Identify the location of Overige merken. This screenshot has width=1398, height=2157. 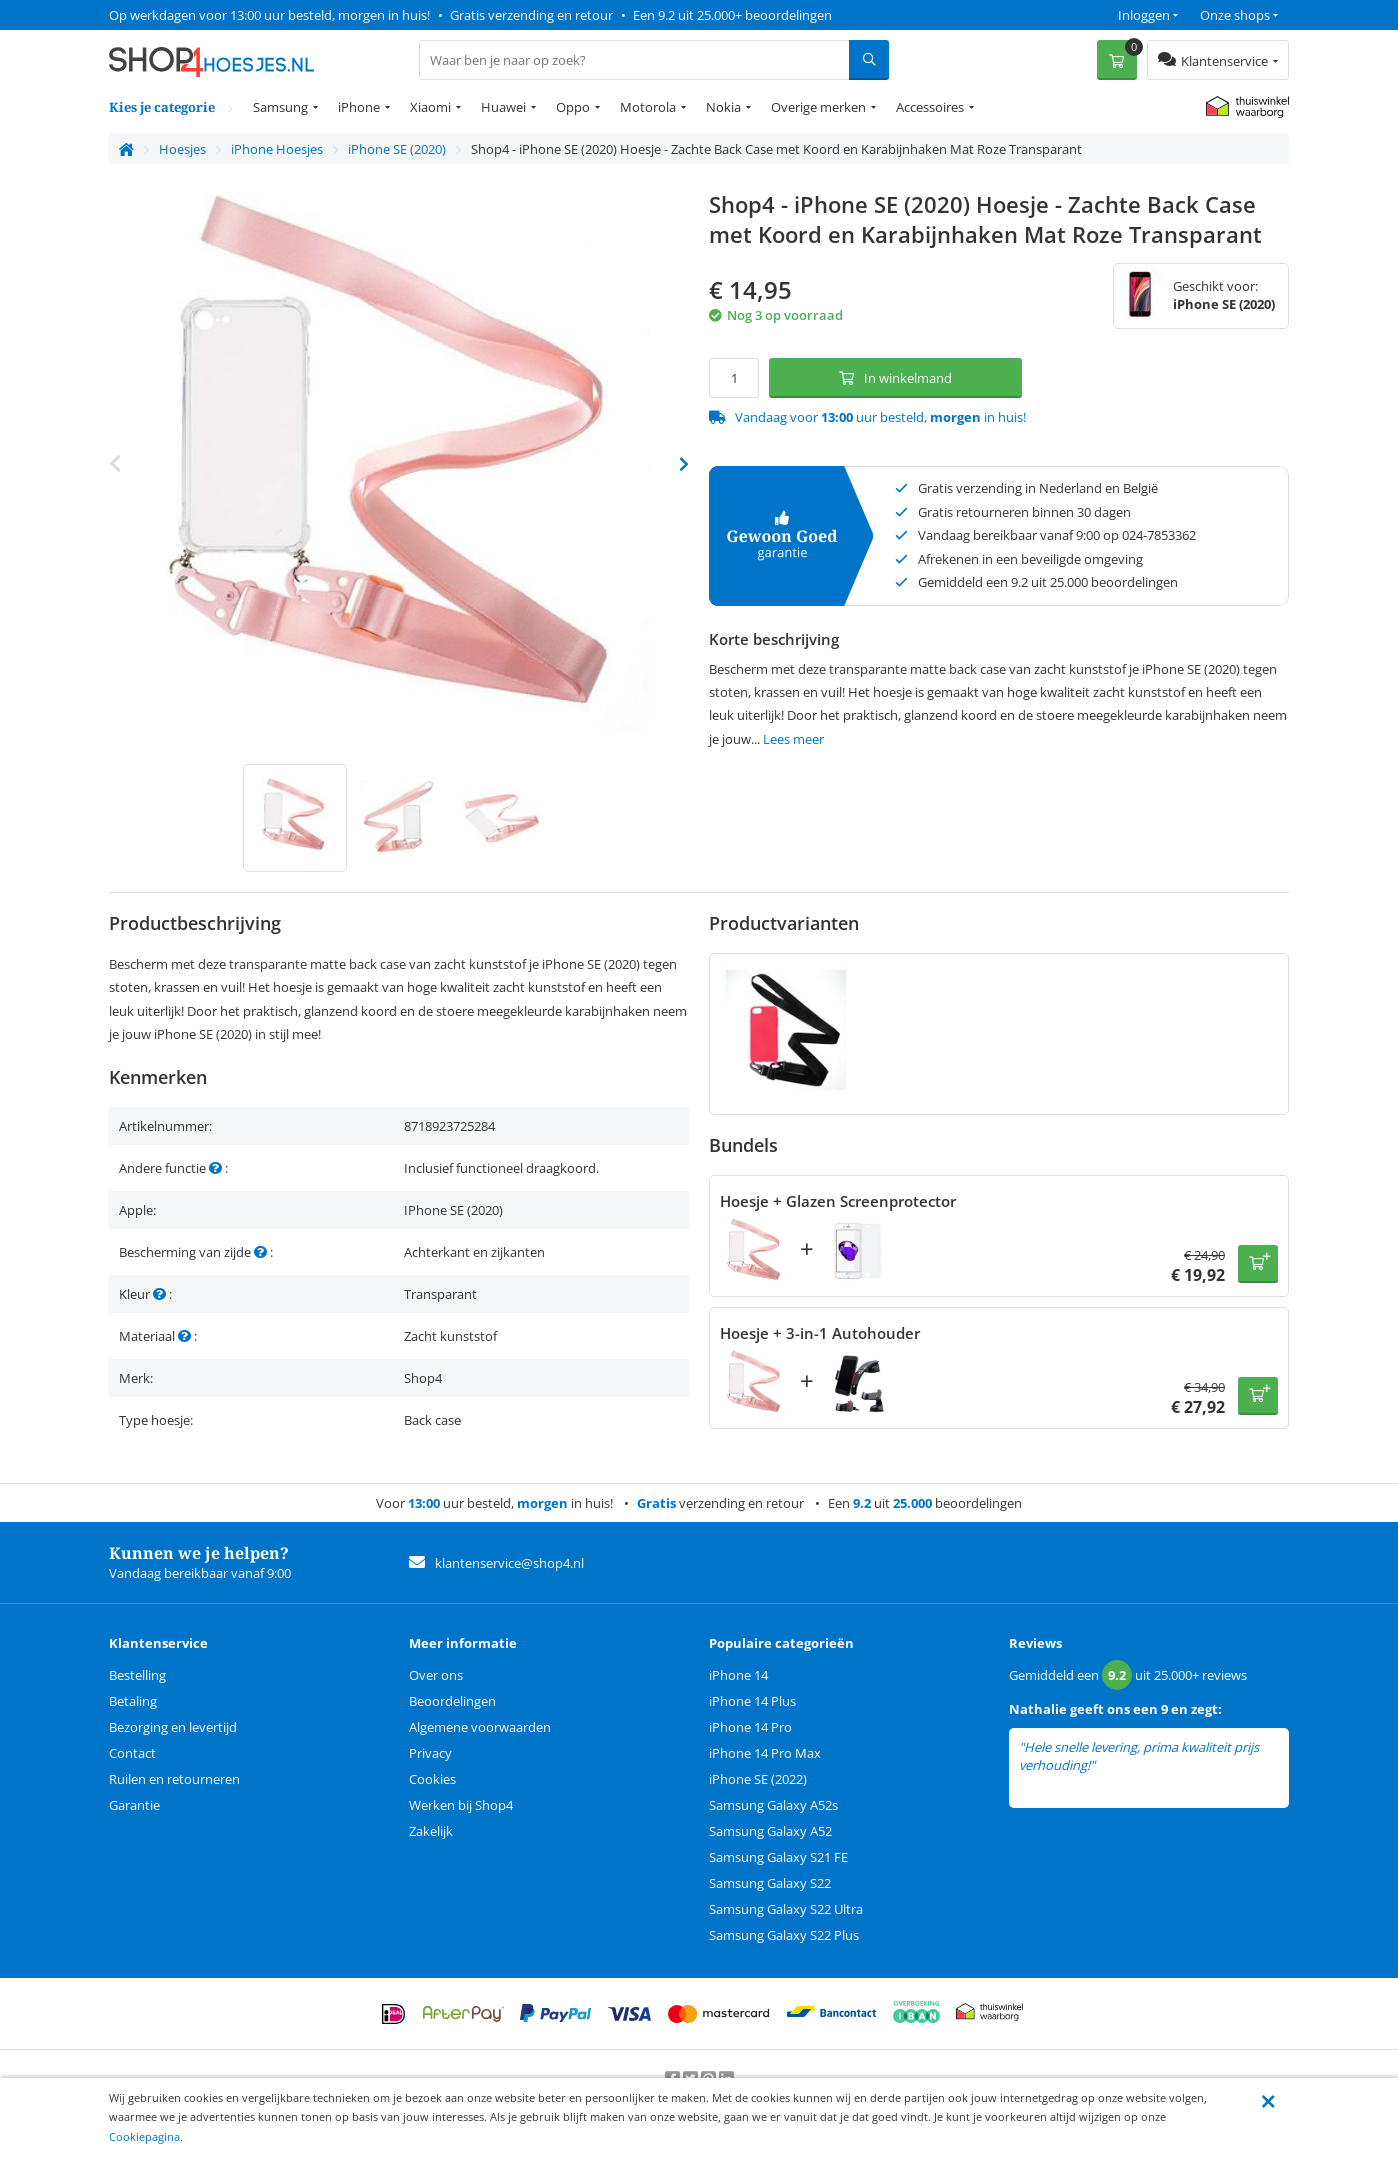
(818, 107).